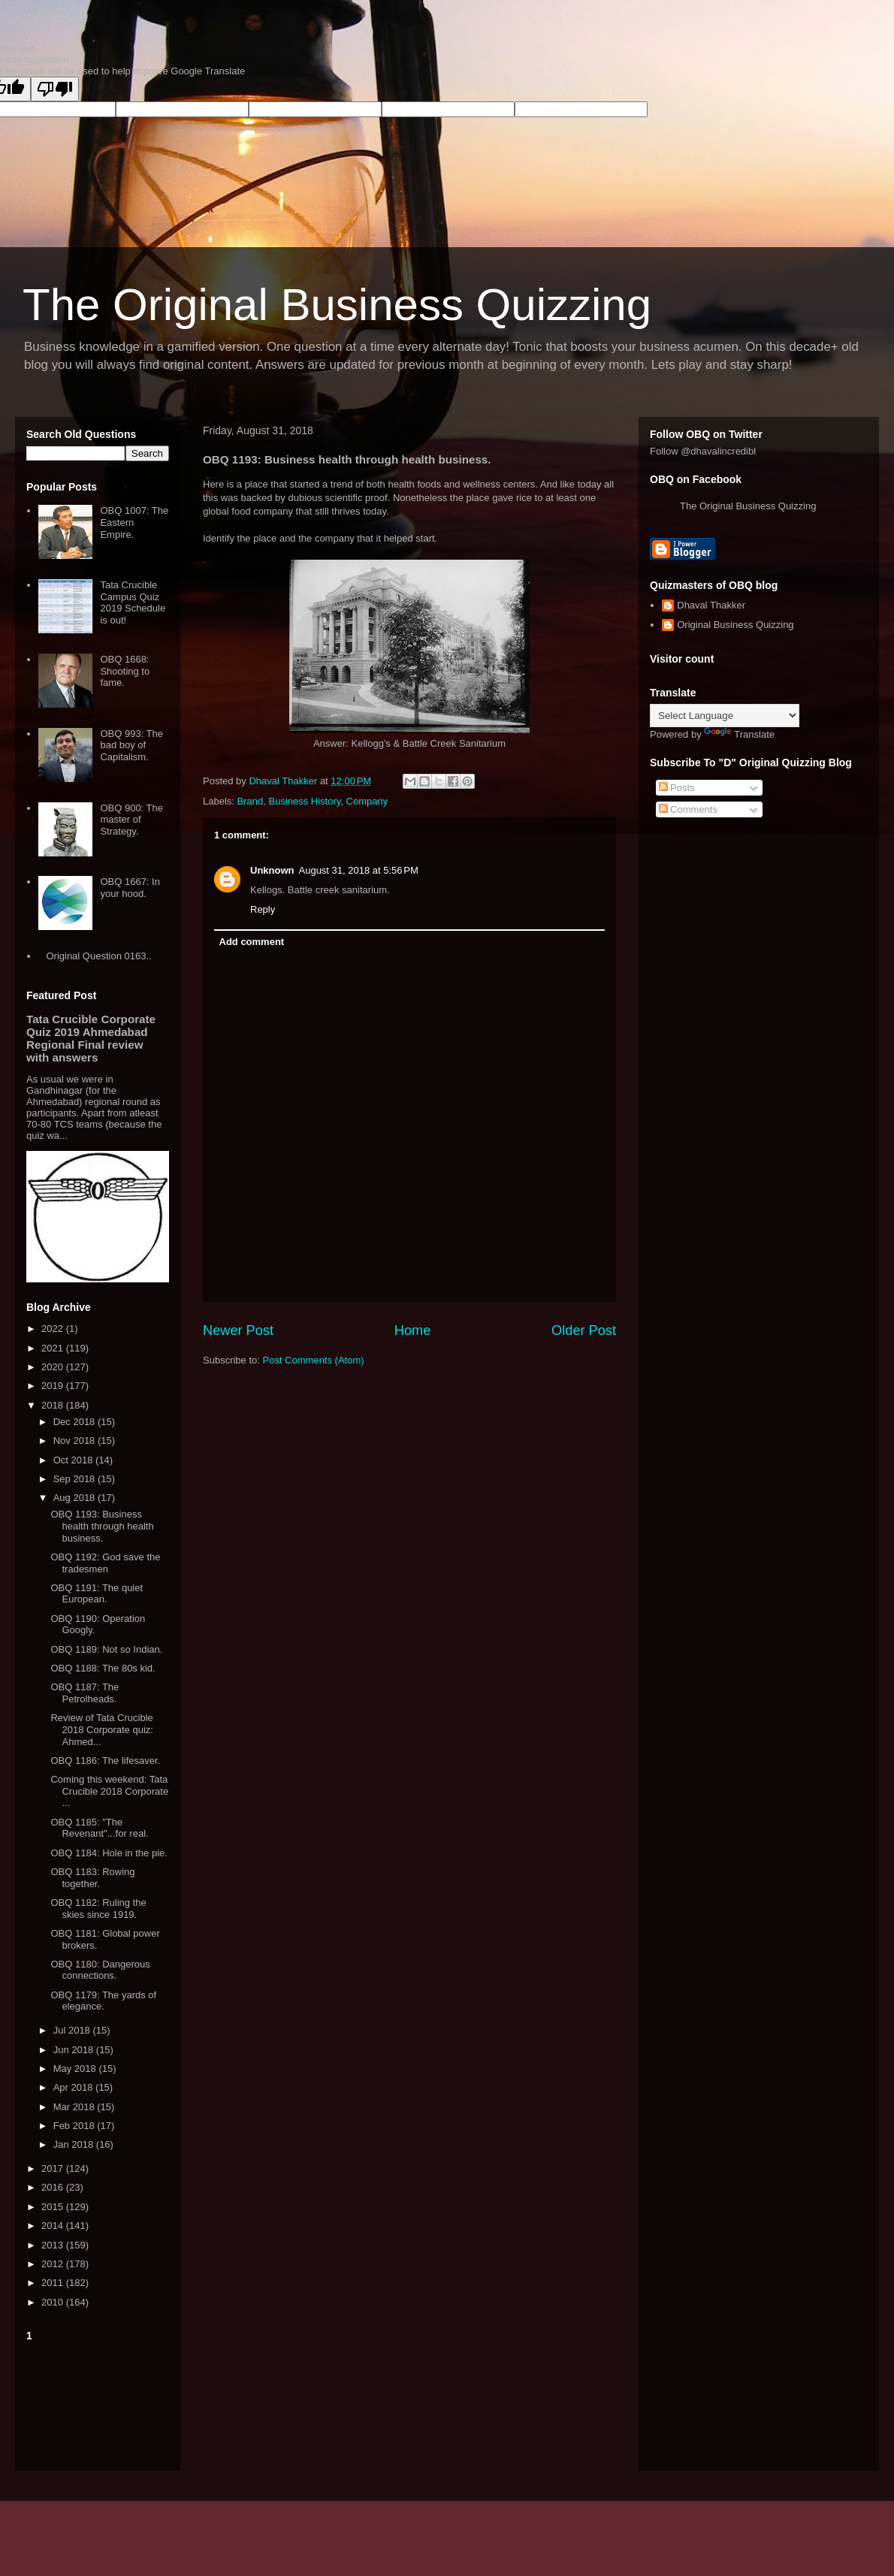  What do you see at coordinates (98, 1908) in the screenshot?
I see `OBQ 1182: Ruling the skies since 1919.` at bounding box center [98, 1908].